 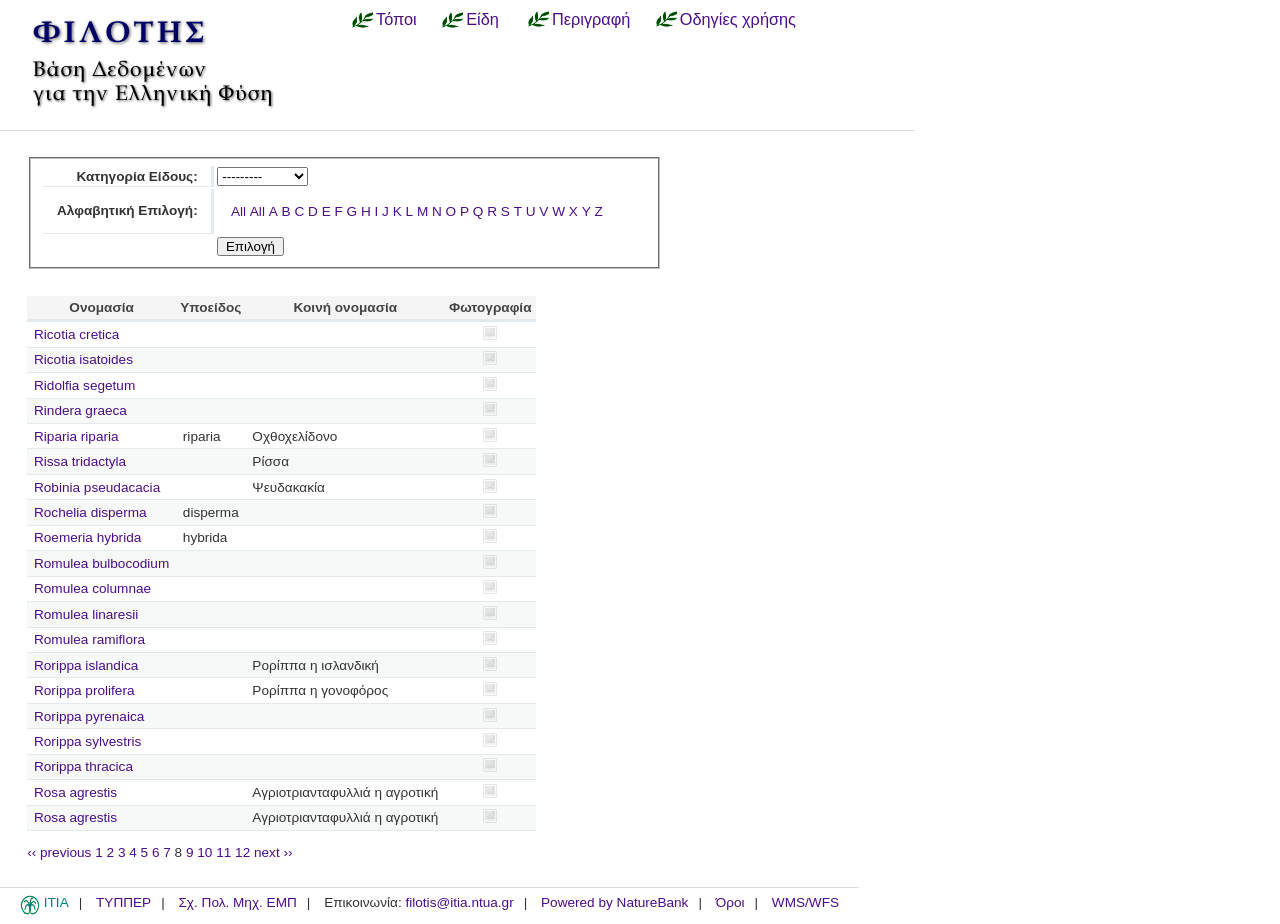 What do you see at coordinates (92, 588) in the screenshot?
I see `Romulea columnae` at bounding box center [92, 588].